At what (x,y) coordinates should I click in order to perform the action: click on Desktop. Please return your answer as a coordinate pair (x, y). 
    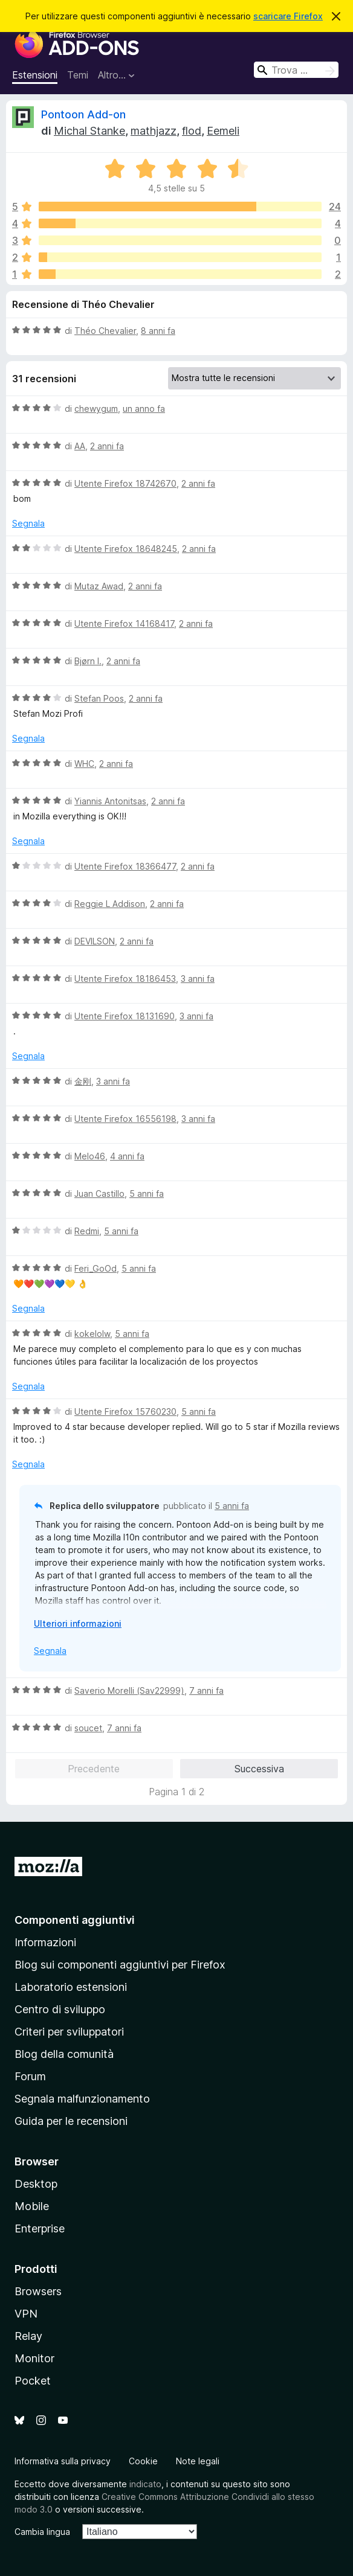
    Looking at the image, I should click on (36, 2183).